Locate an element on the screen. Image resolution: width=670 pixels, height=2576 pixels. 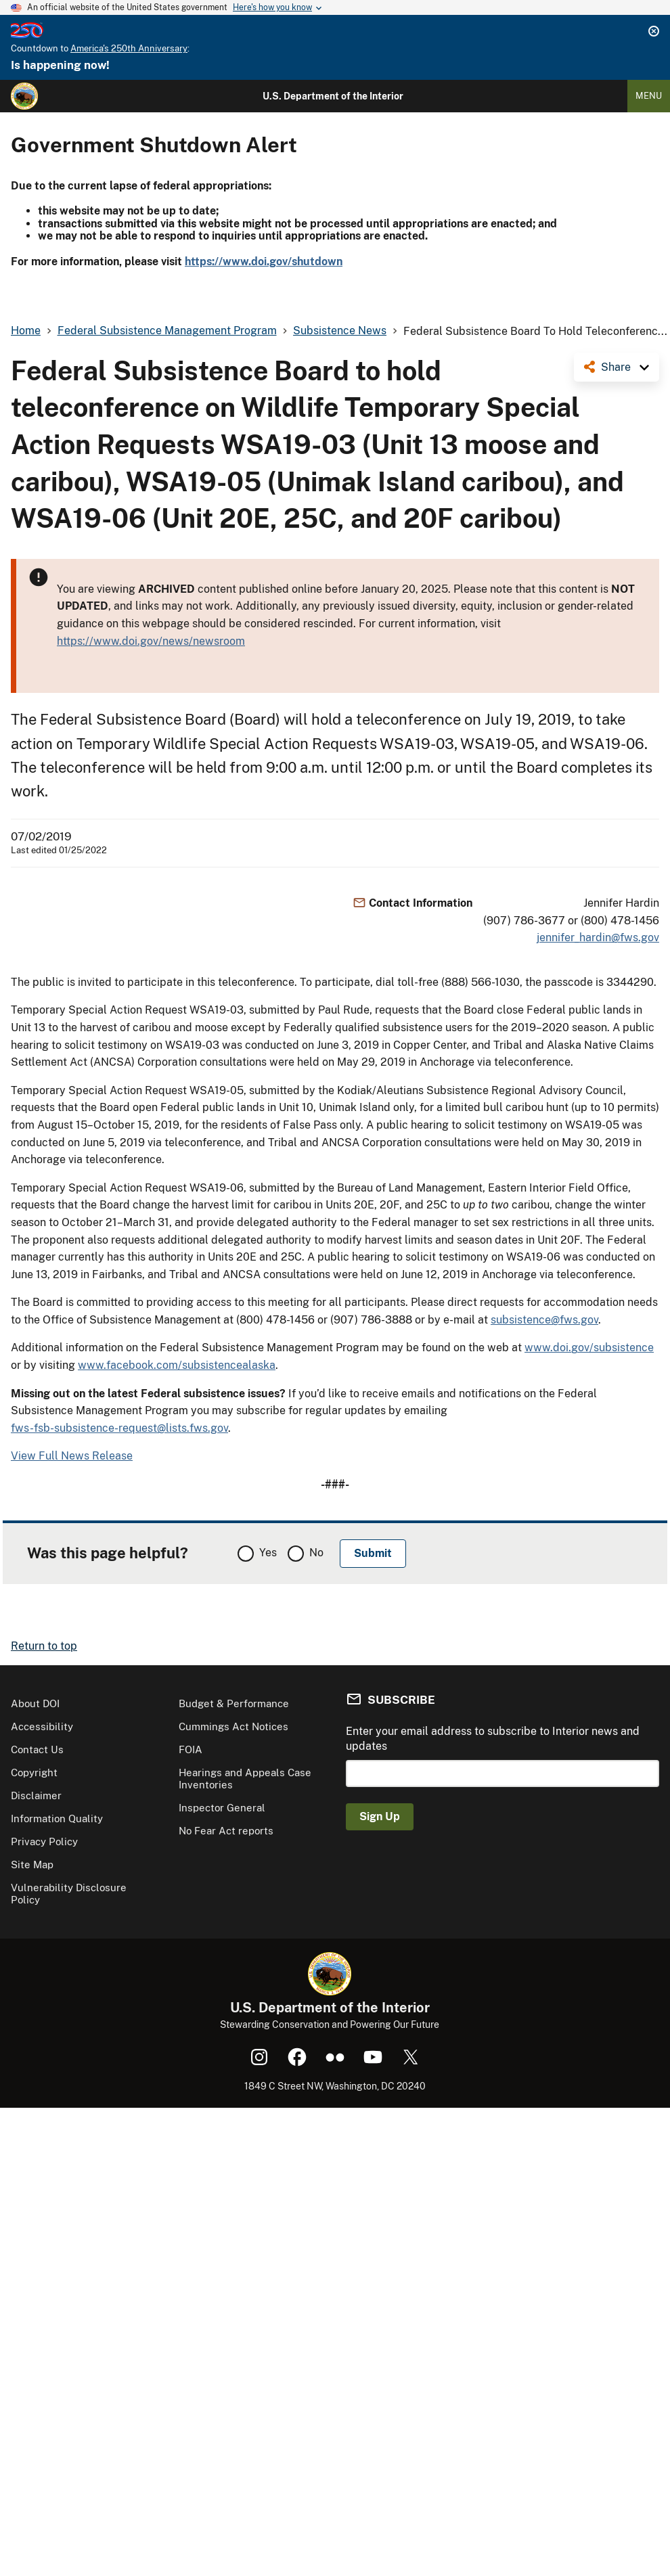
Share is located at coordinates (616, 367).